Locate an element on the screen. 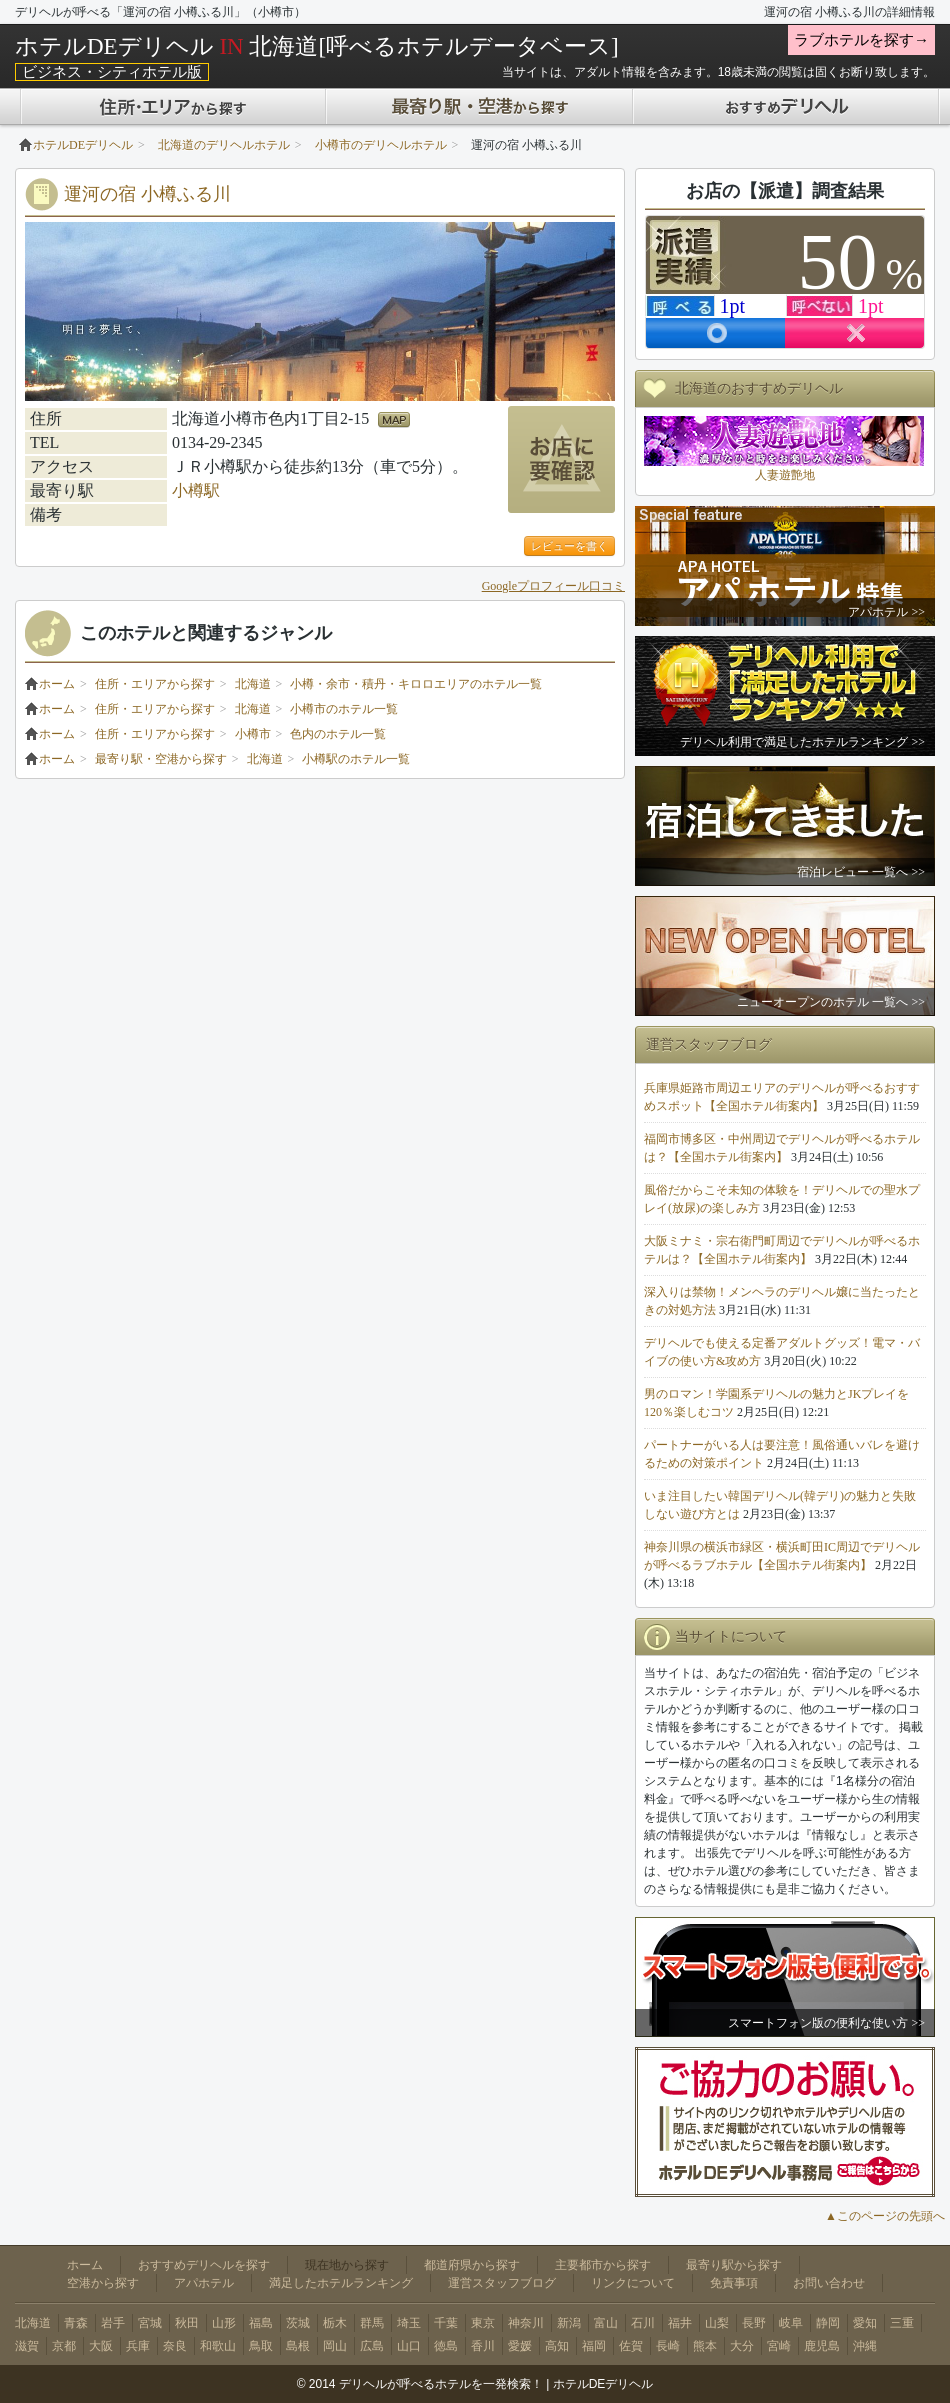 The width and height of the screenshot is (950, 2403). 広島 is located at coordinates (372, 2346).